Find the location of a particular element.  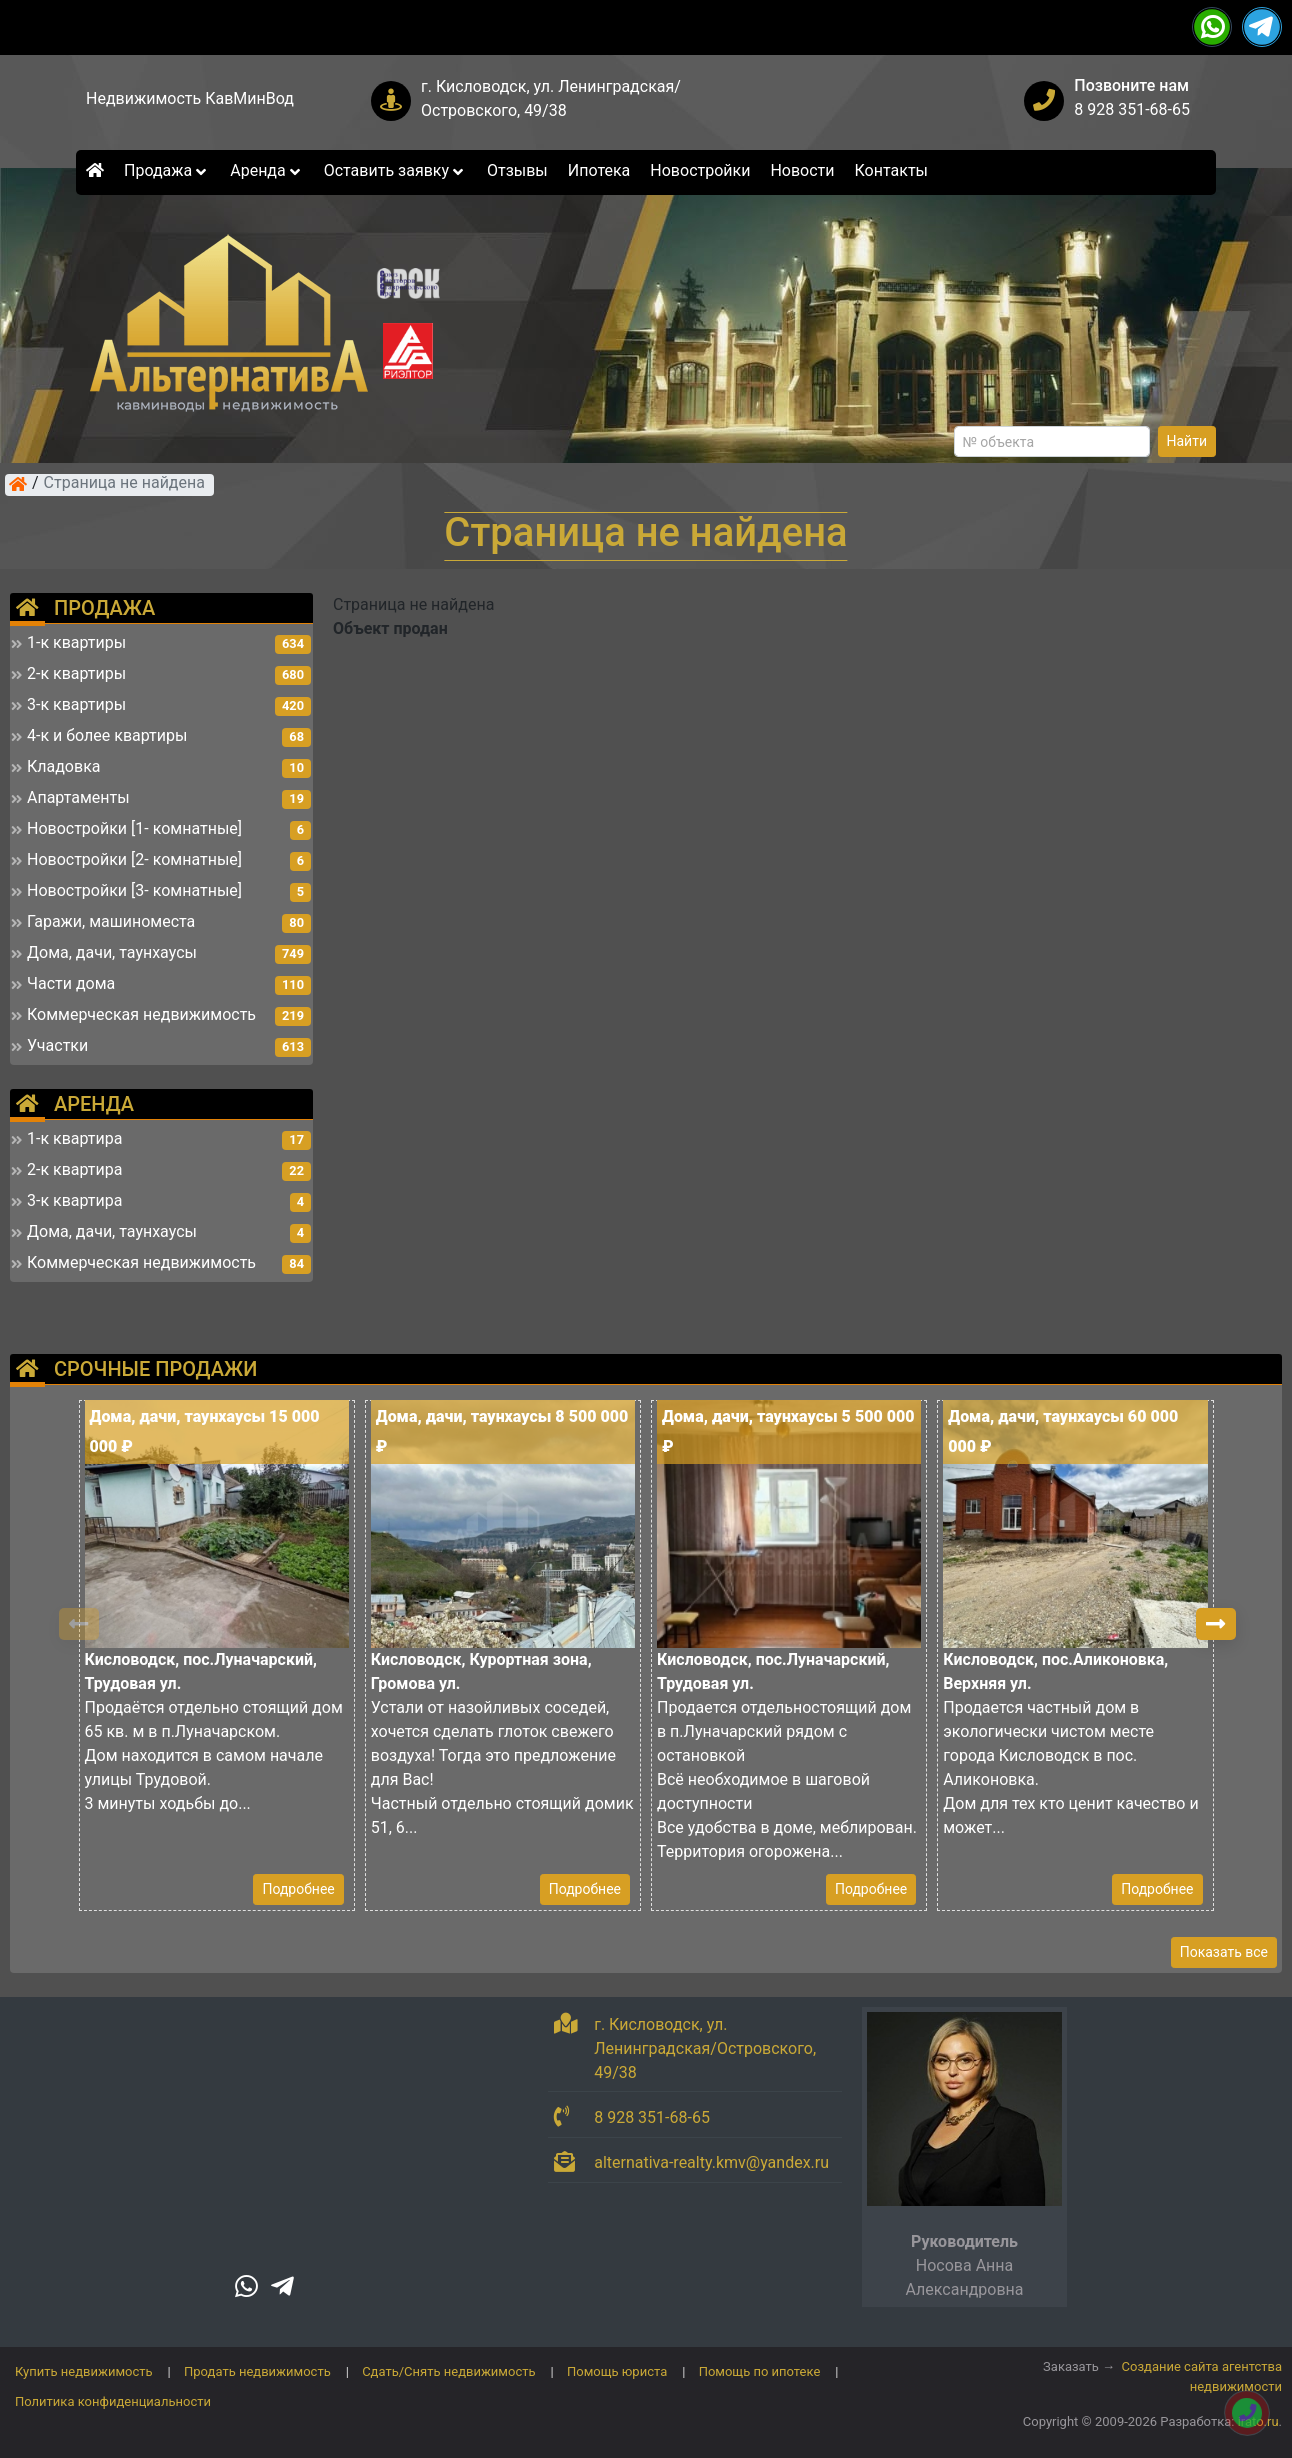

Помощь юриста is located at coordinates (617, 2371).